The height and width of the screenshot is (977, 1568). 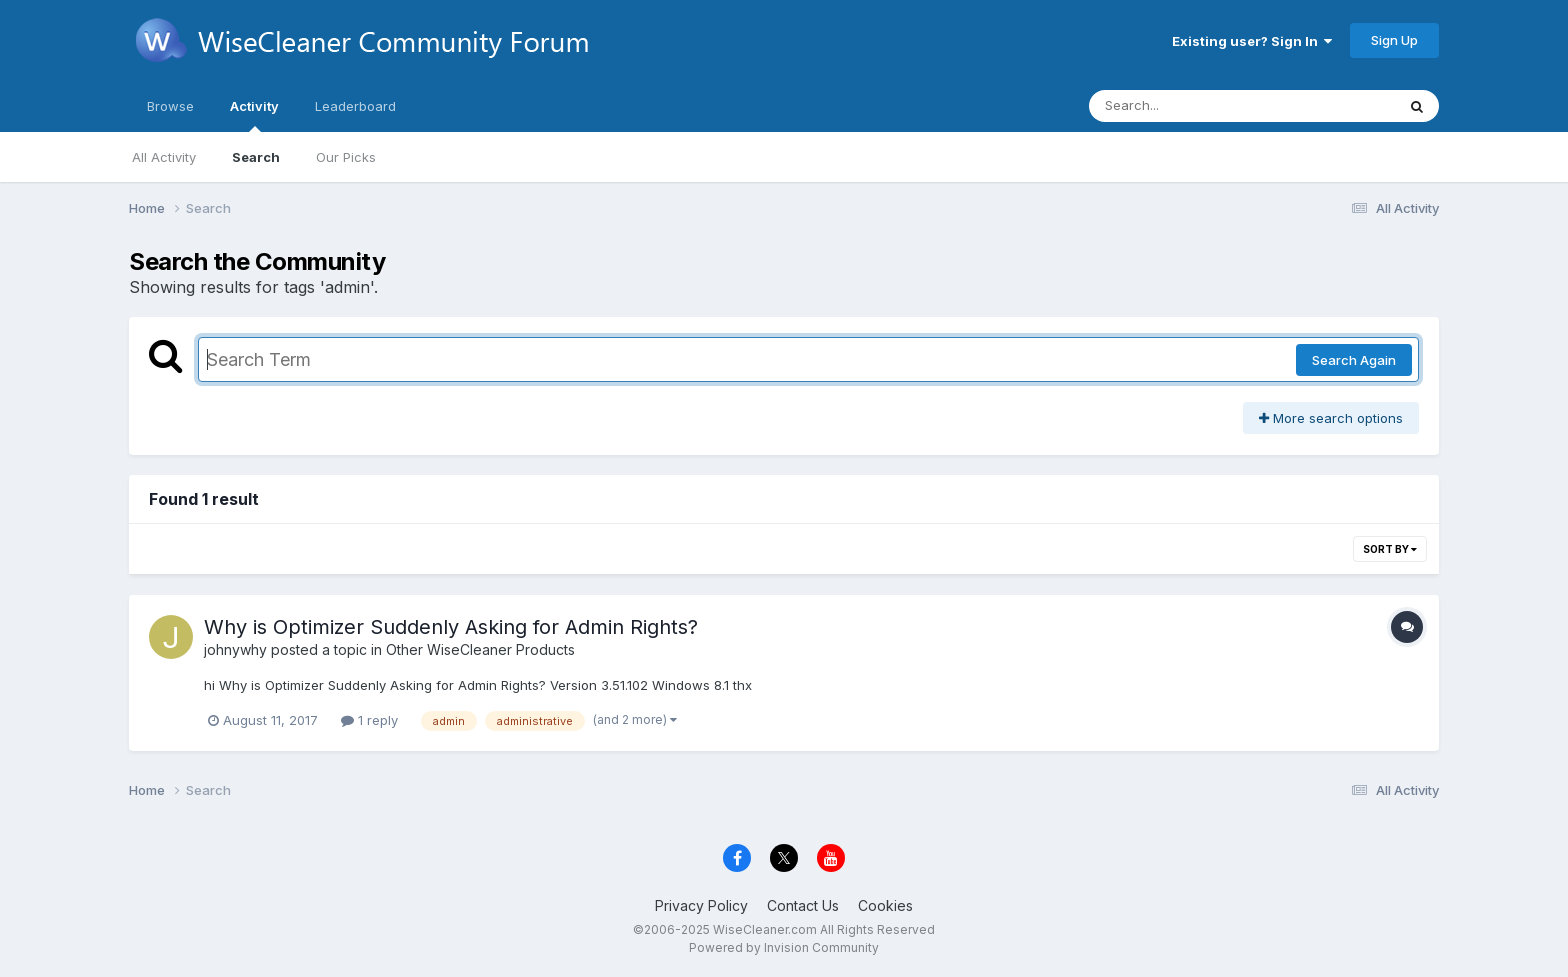 I want to click on Browse, so click(x=170, y=106).